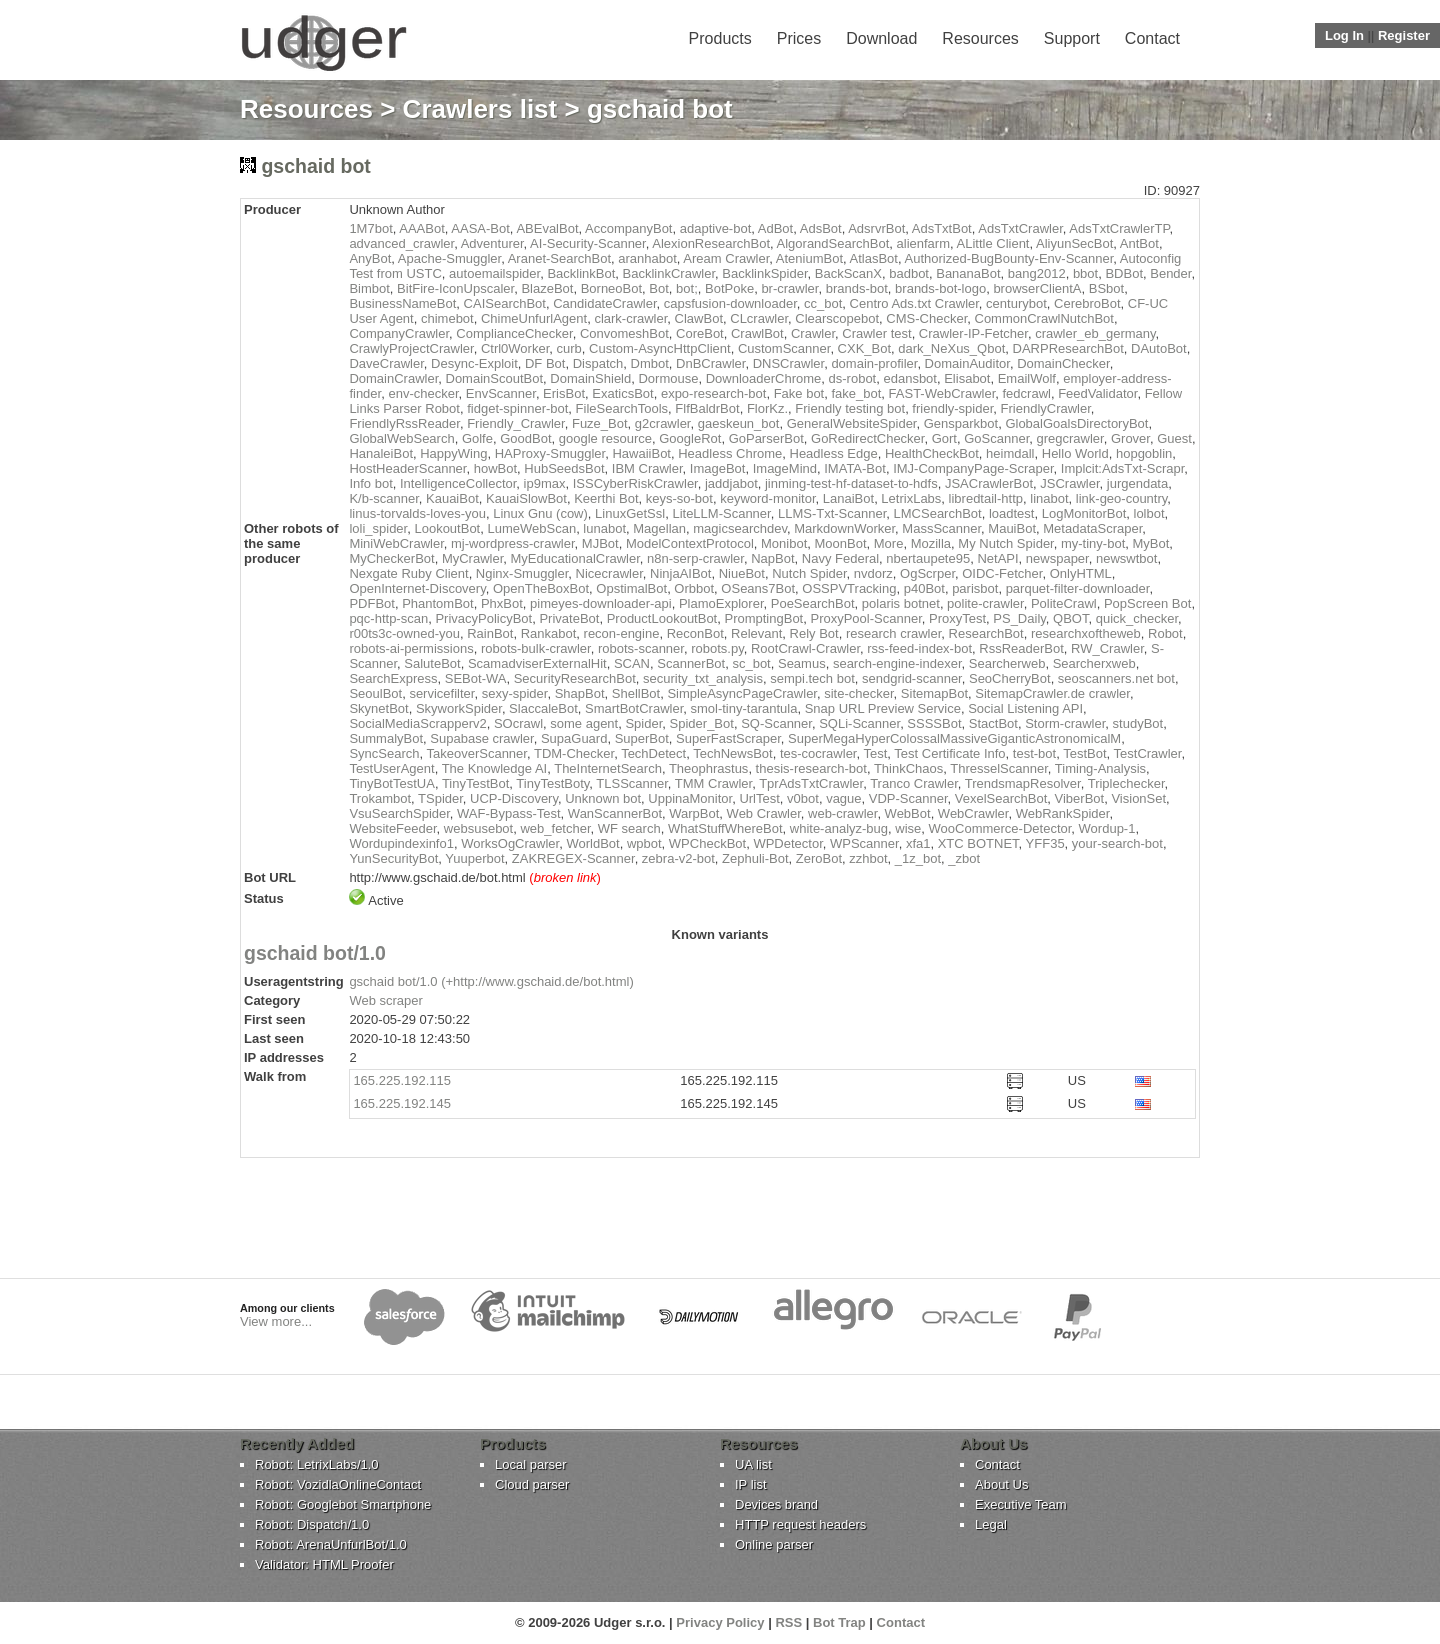 The height and width of the screenshot is (1644, 1440). What do you see at coordinates (787, 843) in the screenshot?
I see `WPDetector` at bounding box center [787, 843].